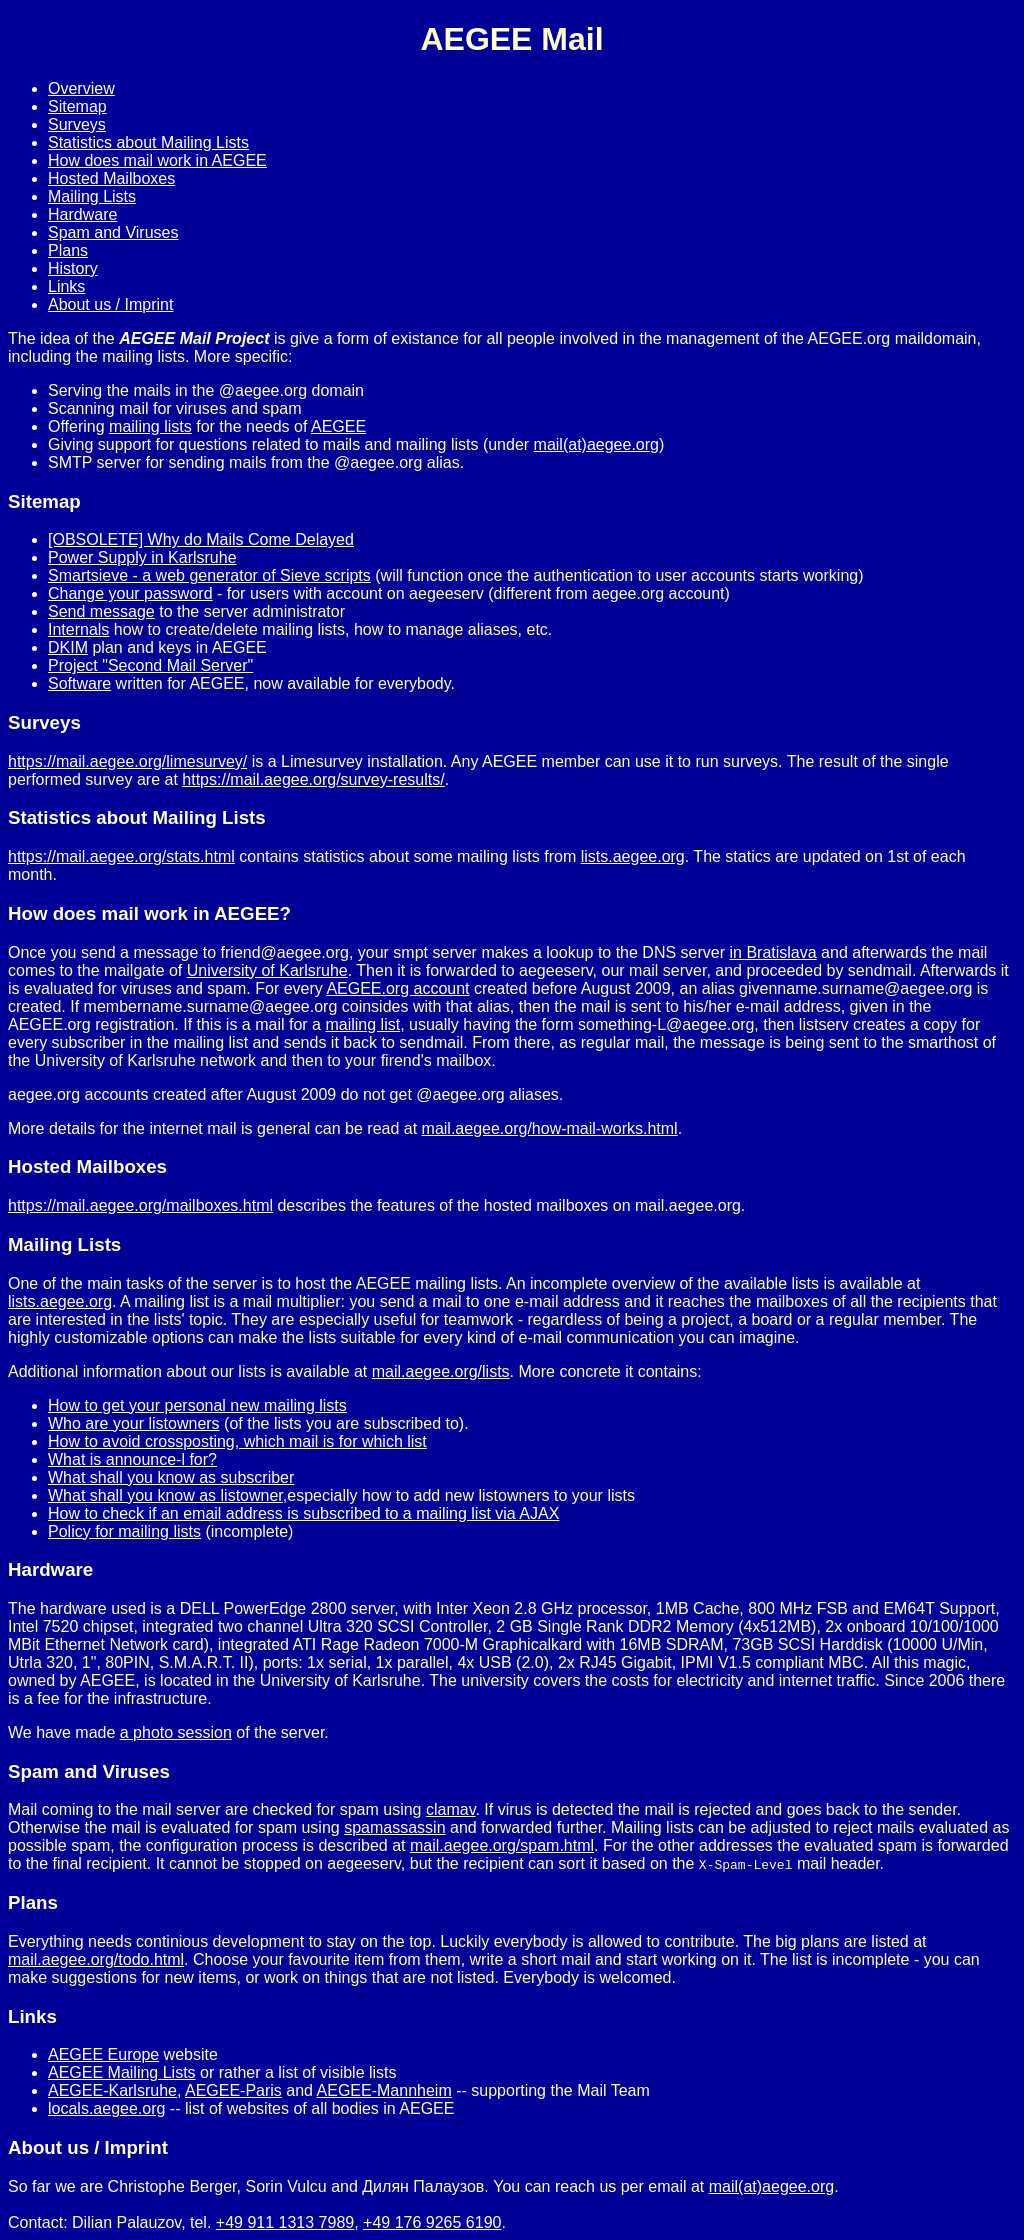  I want to click on AEGEE Europe, so click(103, 2054).